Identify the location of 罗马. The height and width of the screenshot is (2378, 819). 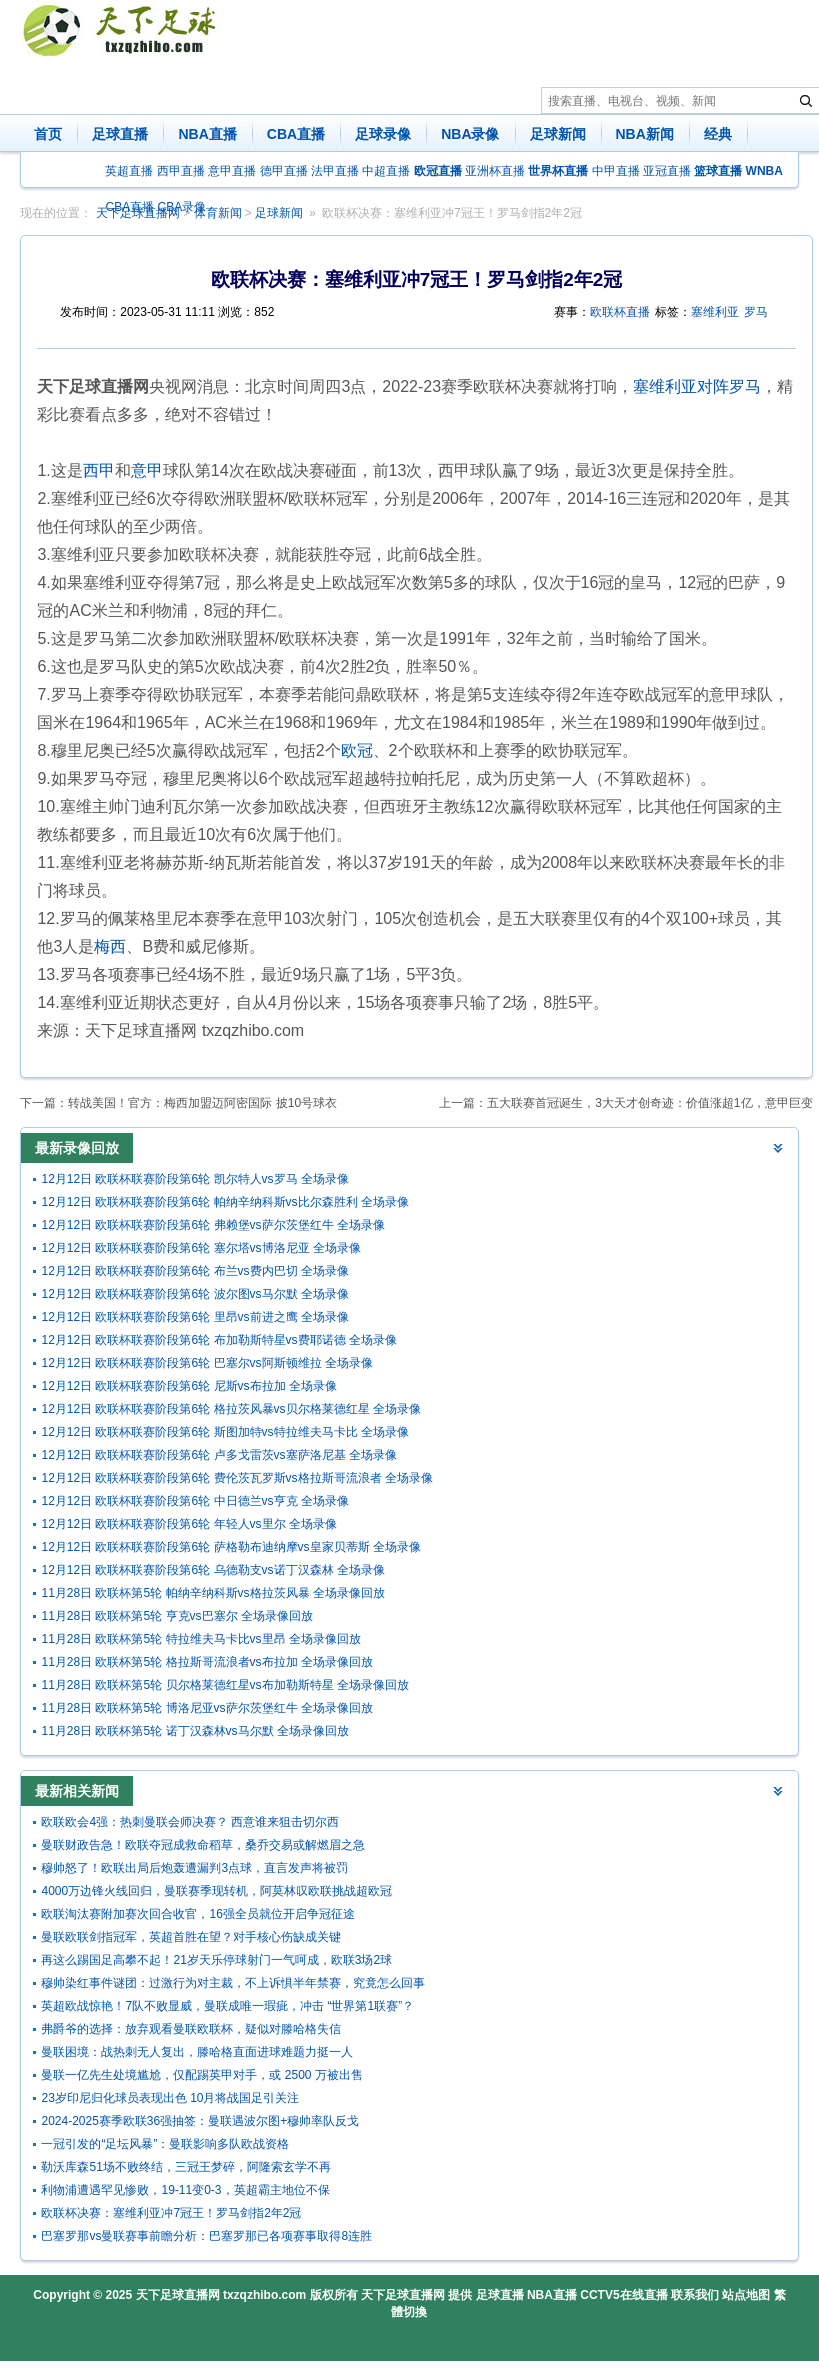
(756, 312).